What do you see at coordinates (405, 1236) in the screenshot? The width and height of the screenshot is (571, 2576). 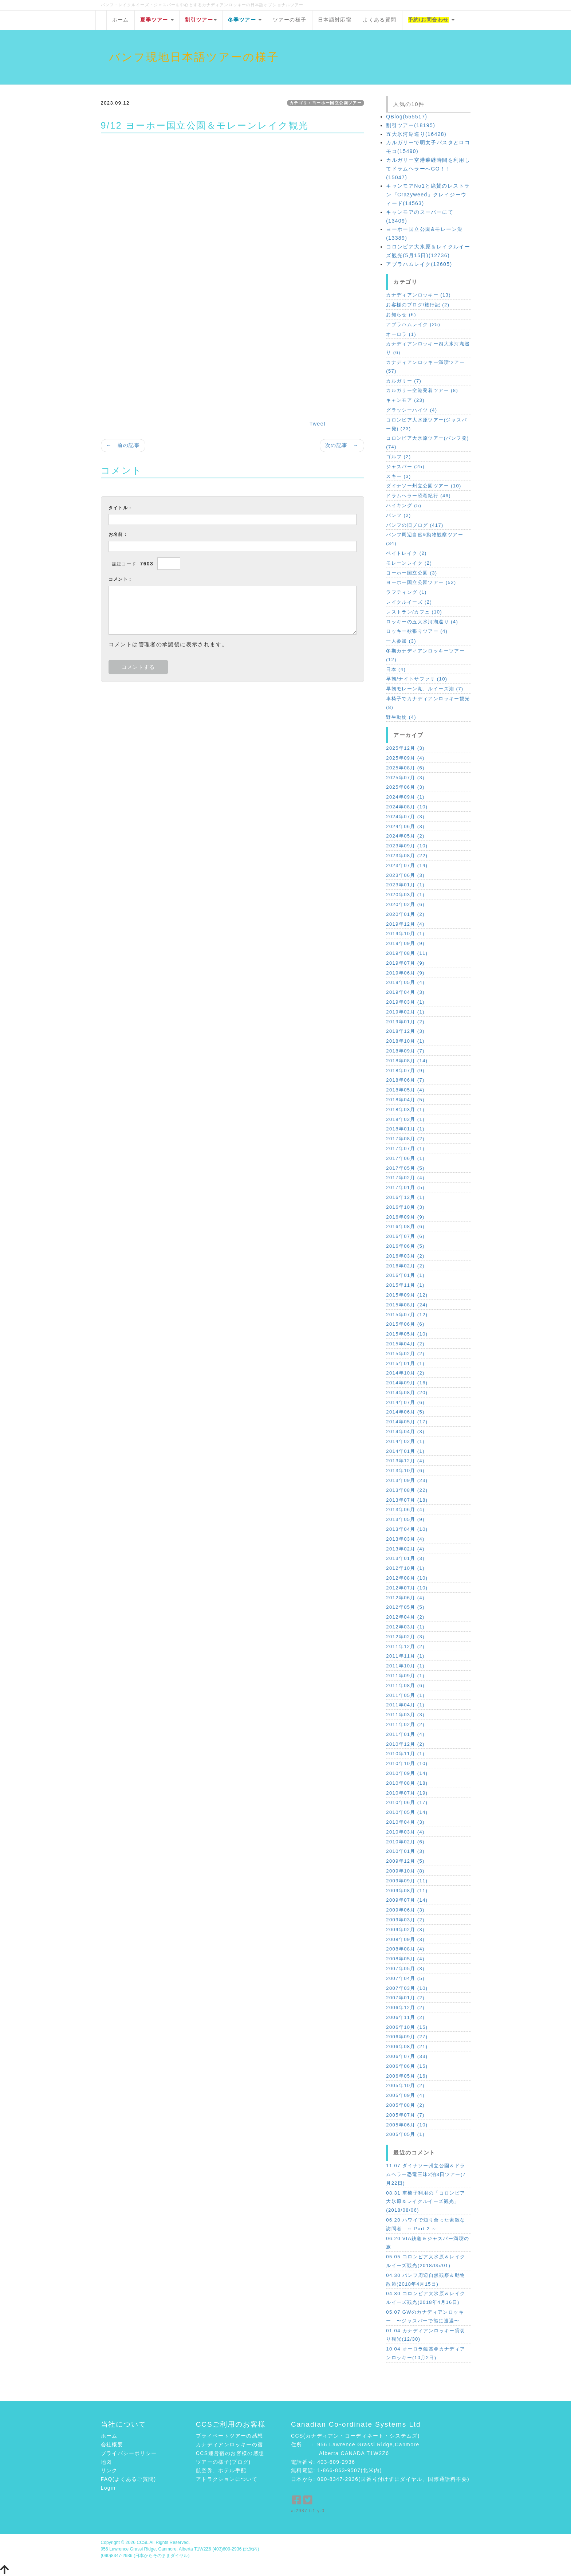 I see `2016年07月 (6)` at bounding box center [405, 1236].